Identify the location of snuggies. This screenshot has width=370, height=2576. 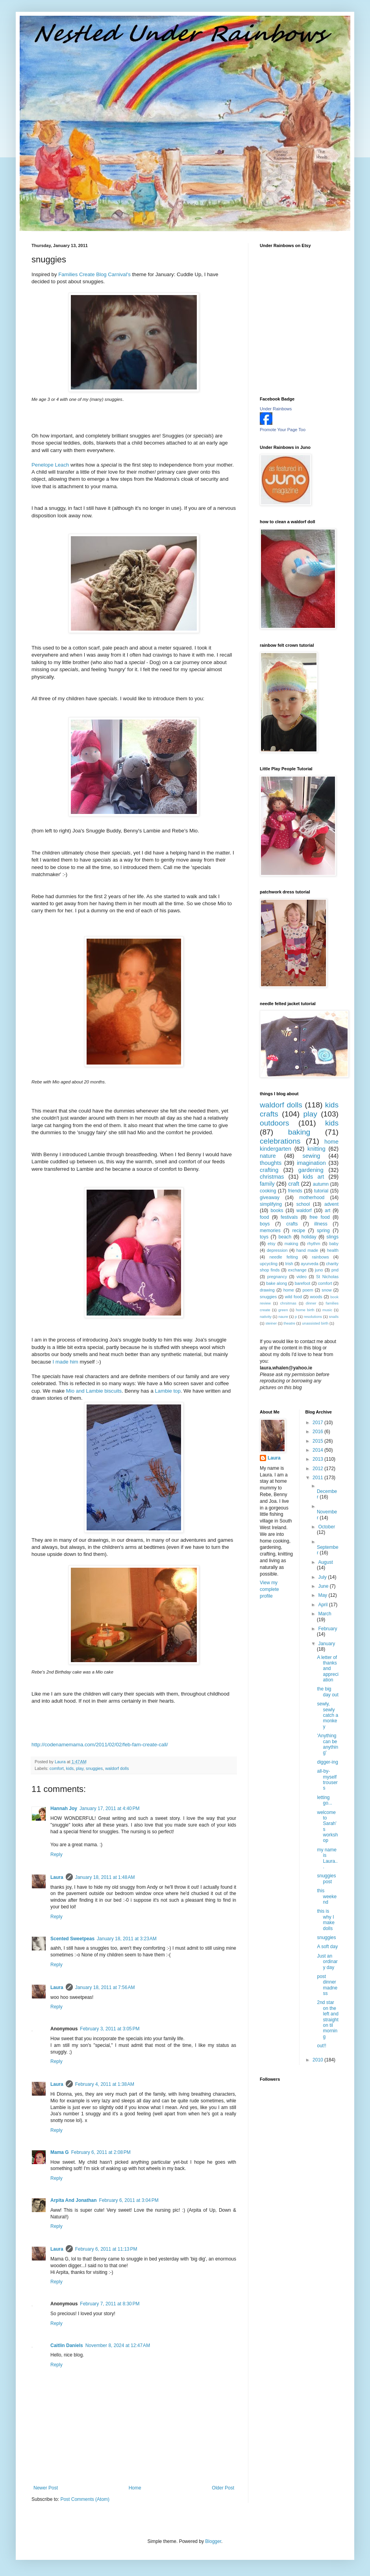
(94, 1768).